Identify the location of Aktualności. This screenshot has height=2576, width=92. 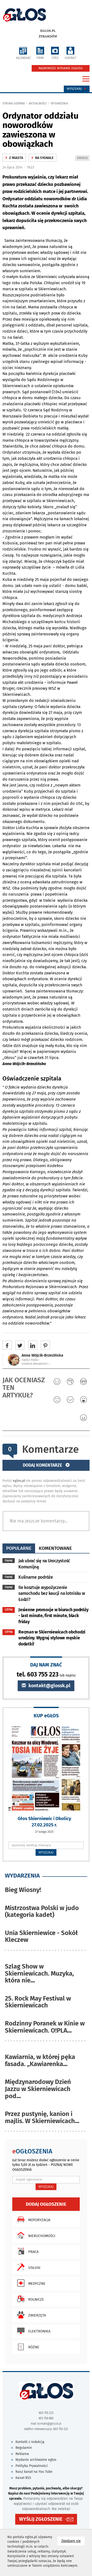
(38, 103).